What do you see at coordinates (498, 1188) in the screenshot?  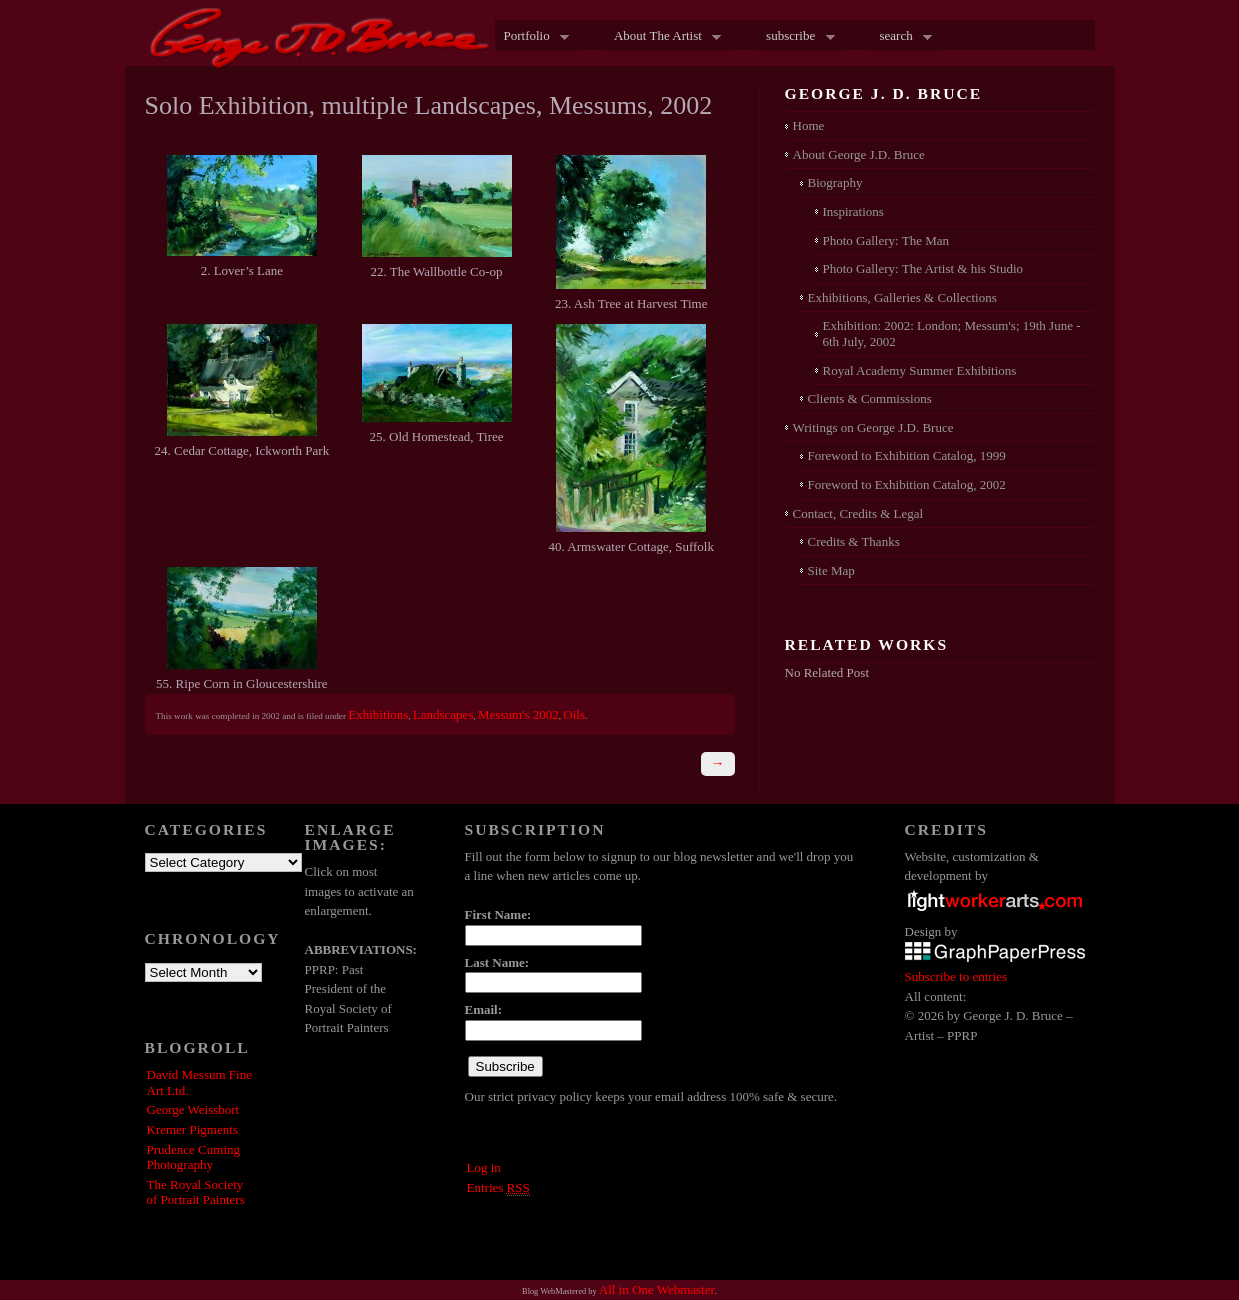 I see `Entries` at bounding box center [498, 1188].